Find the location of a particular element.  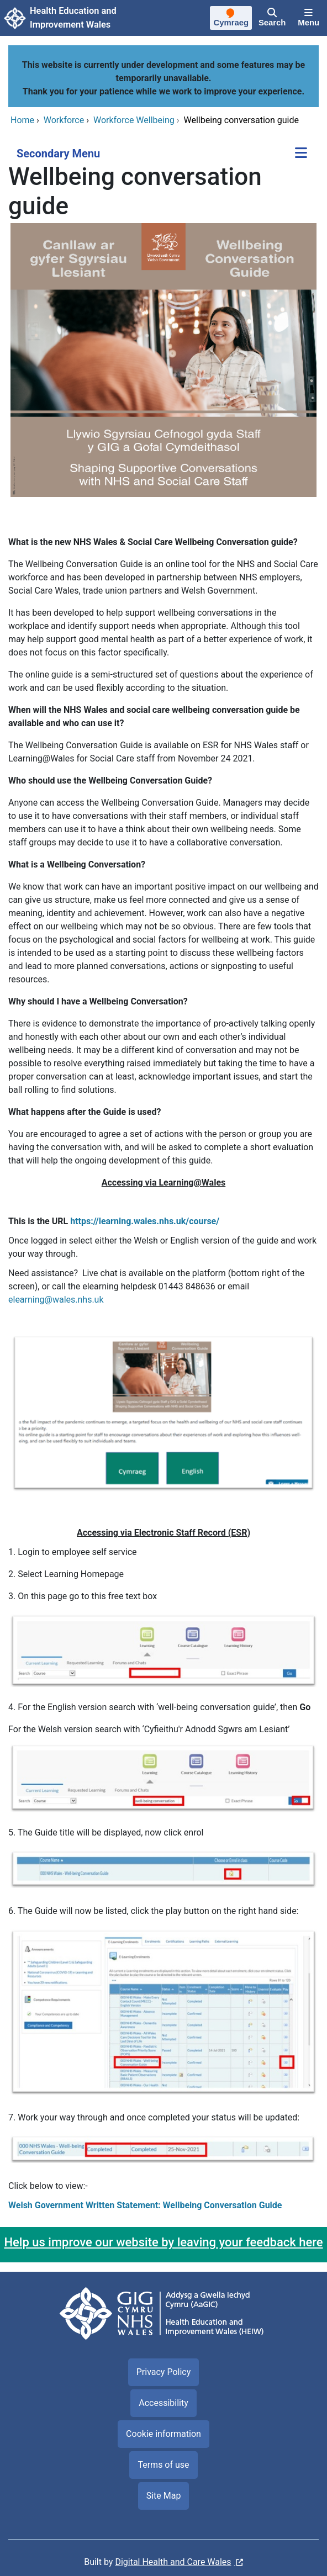

[Cymraeg] is located at coordinates (231, 19).